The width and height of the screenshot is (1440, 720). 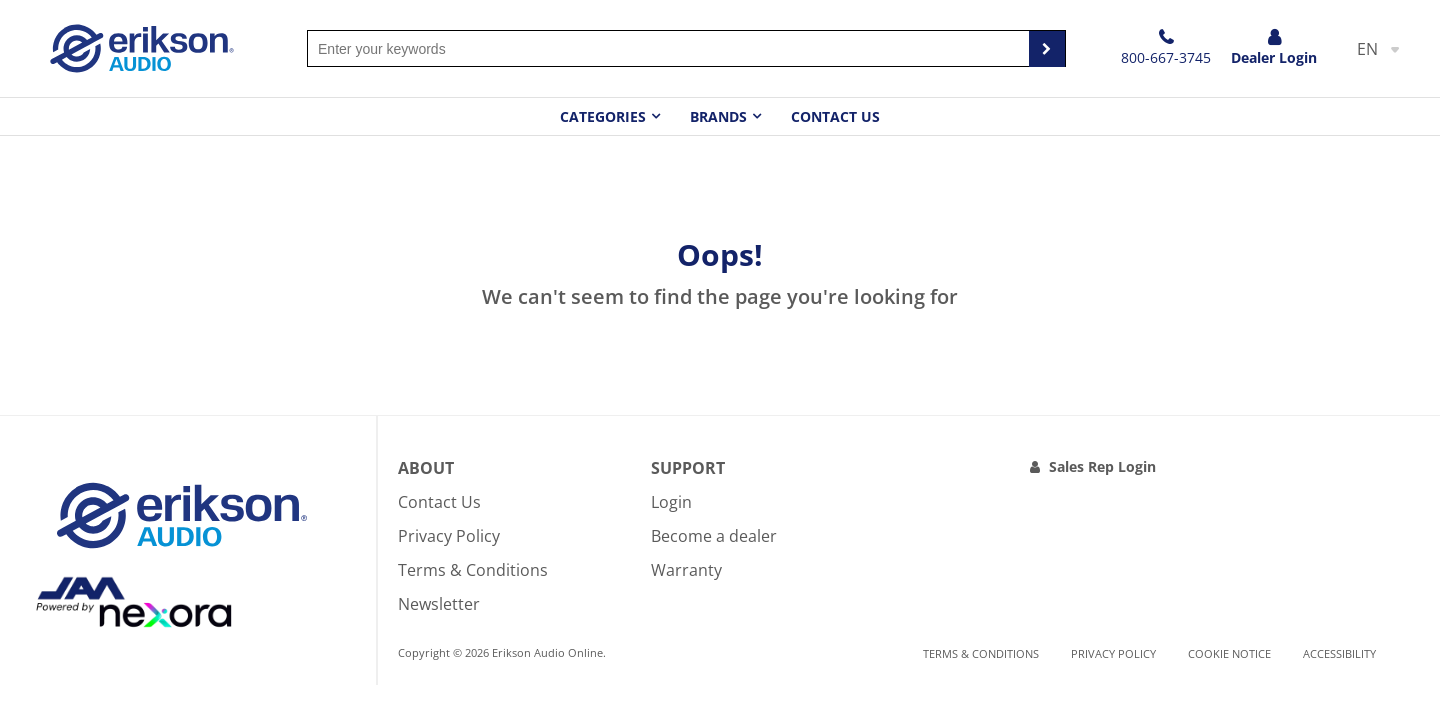 I want to click on Brands, so click(x=718, y=116).